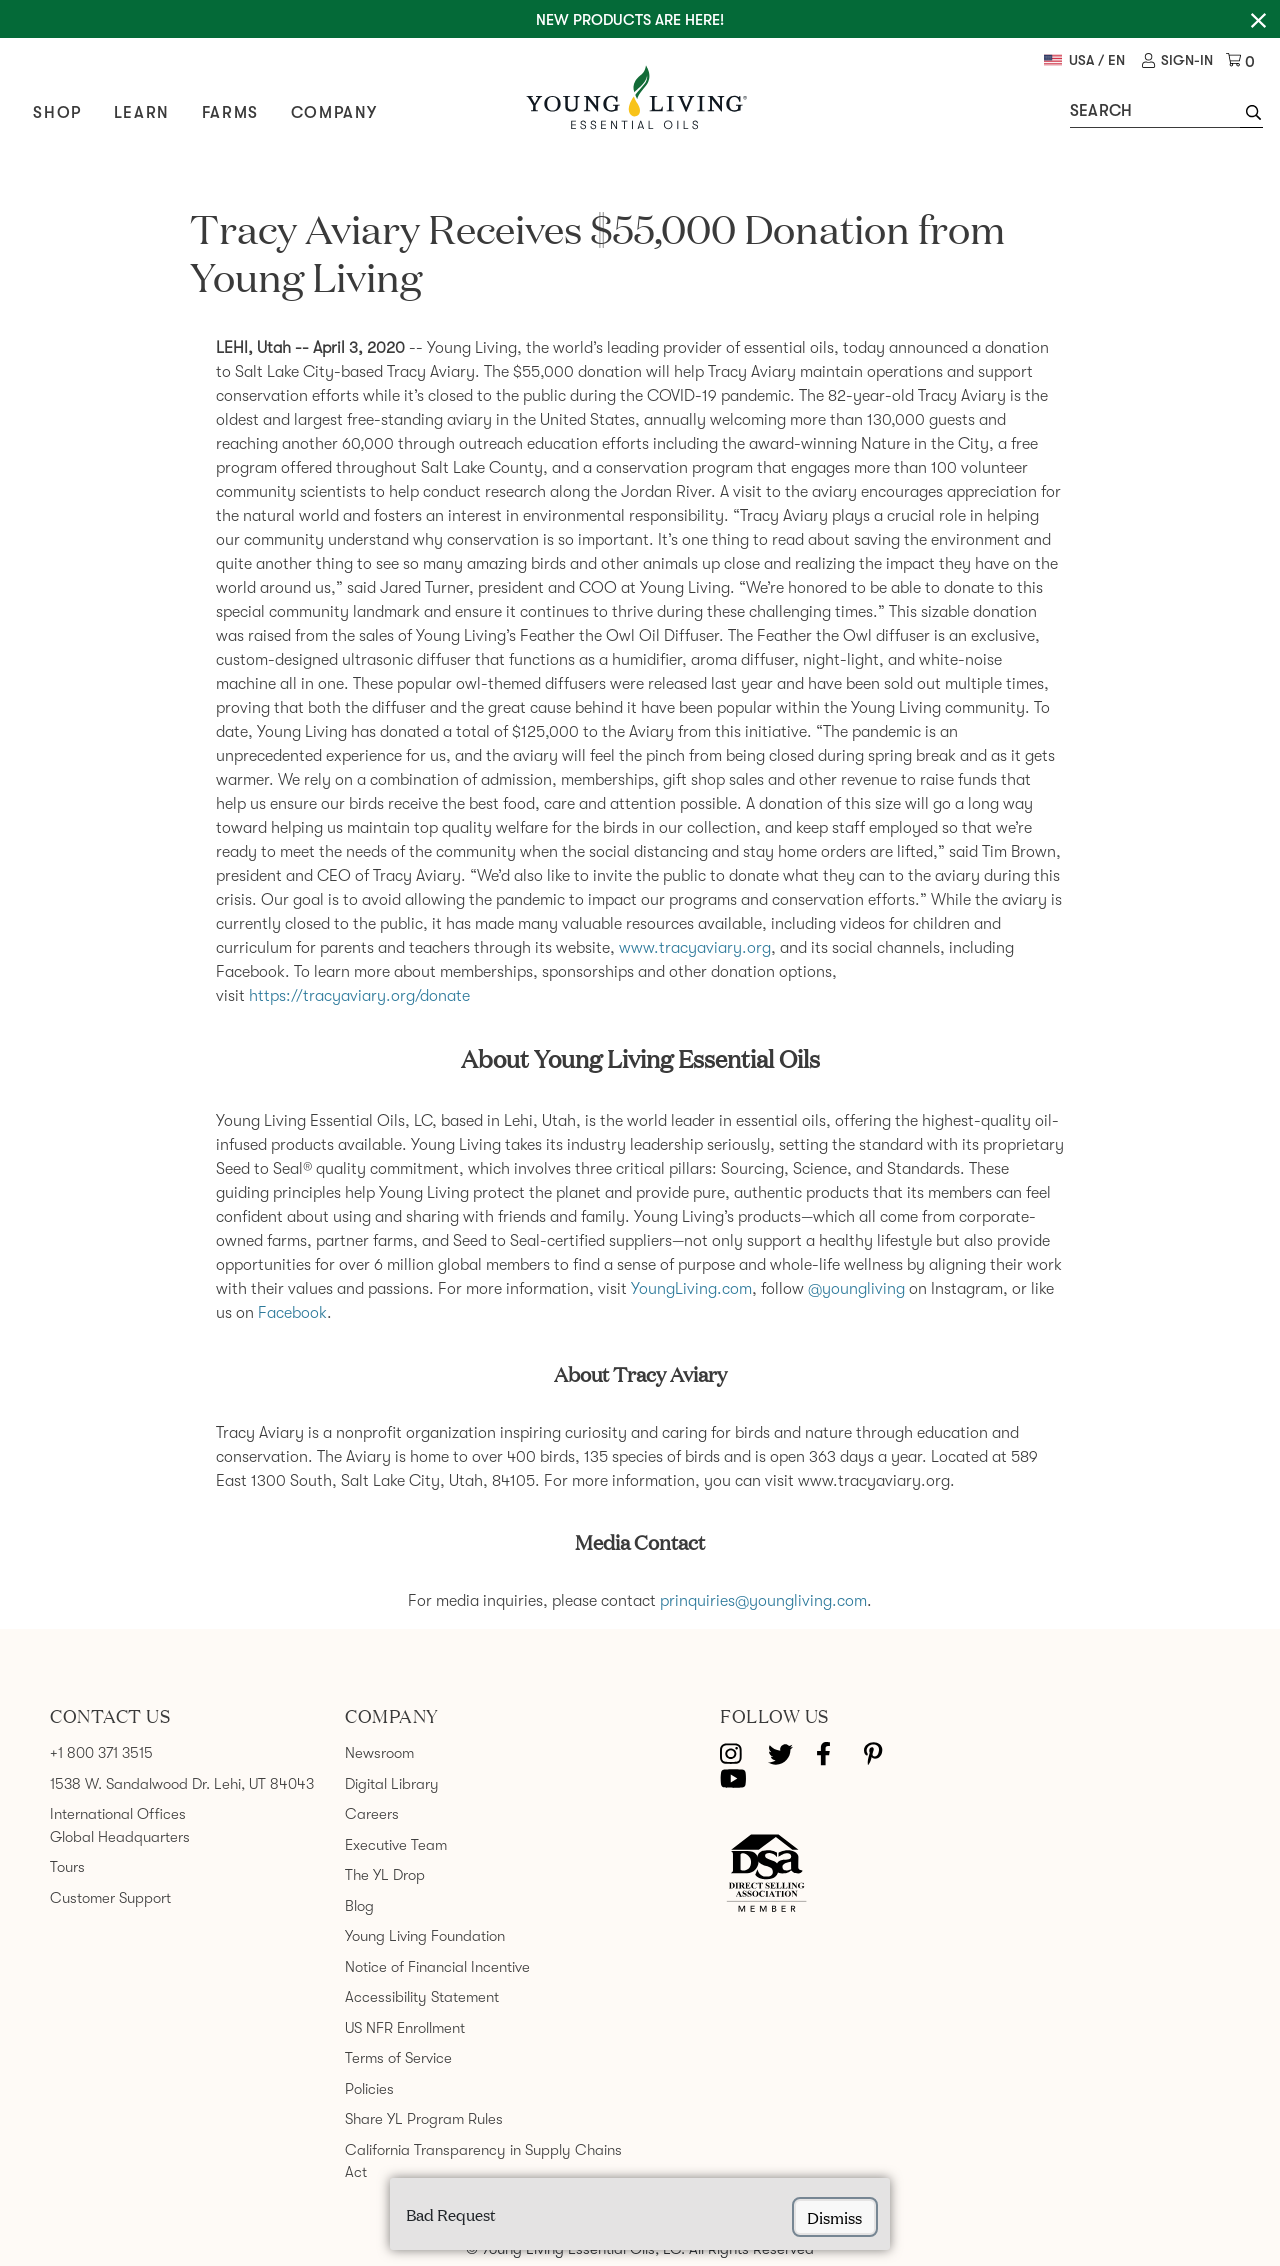 The image size is (1280, 2266). What do you see at coordinates (422, 1997) in the screenshot?
I see `Accessibility Statement` at bounding box center [422, 1997].